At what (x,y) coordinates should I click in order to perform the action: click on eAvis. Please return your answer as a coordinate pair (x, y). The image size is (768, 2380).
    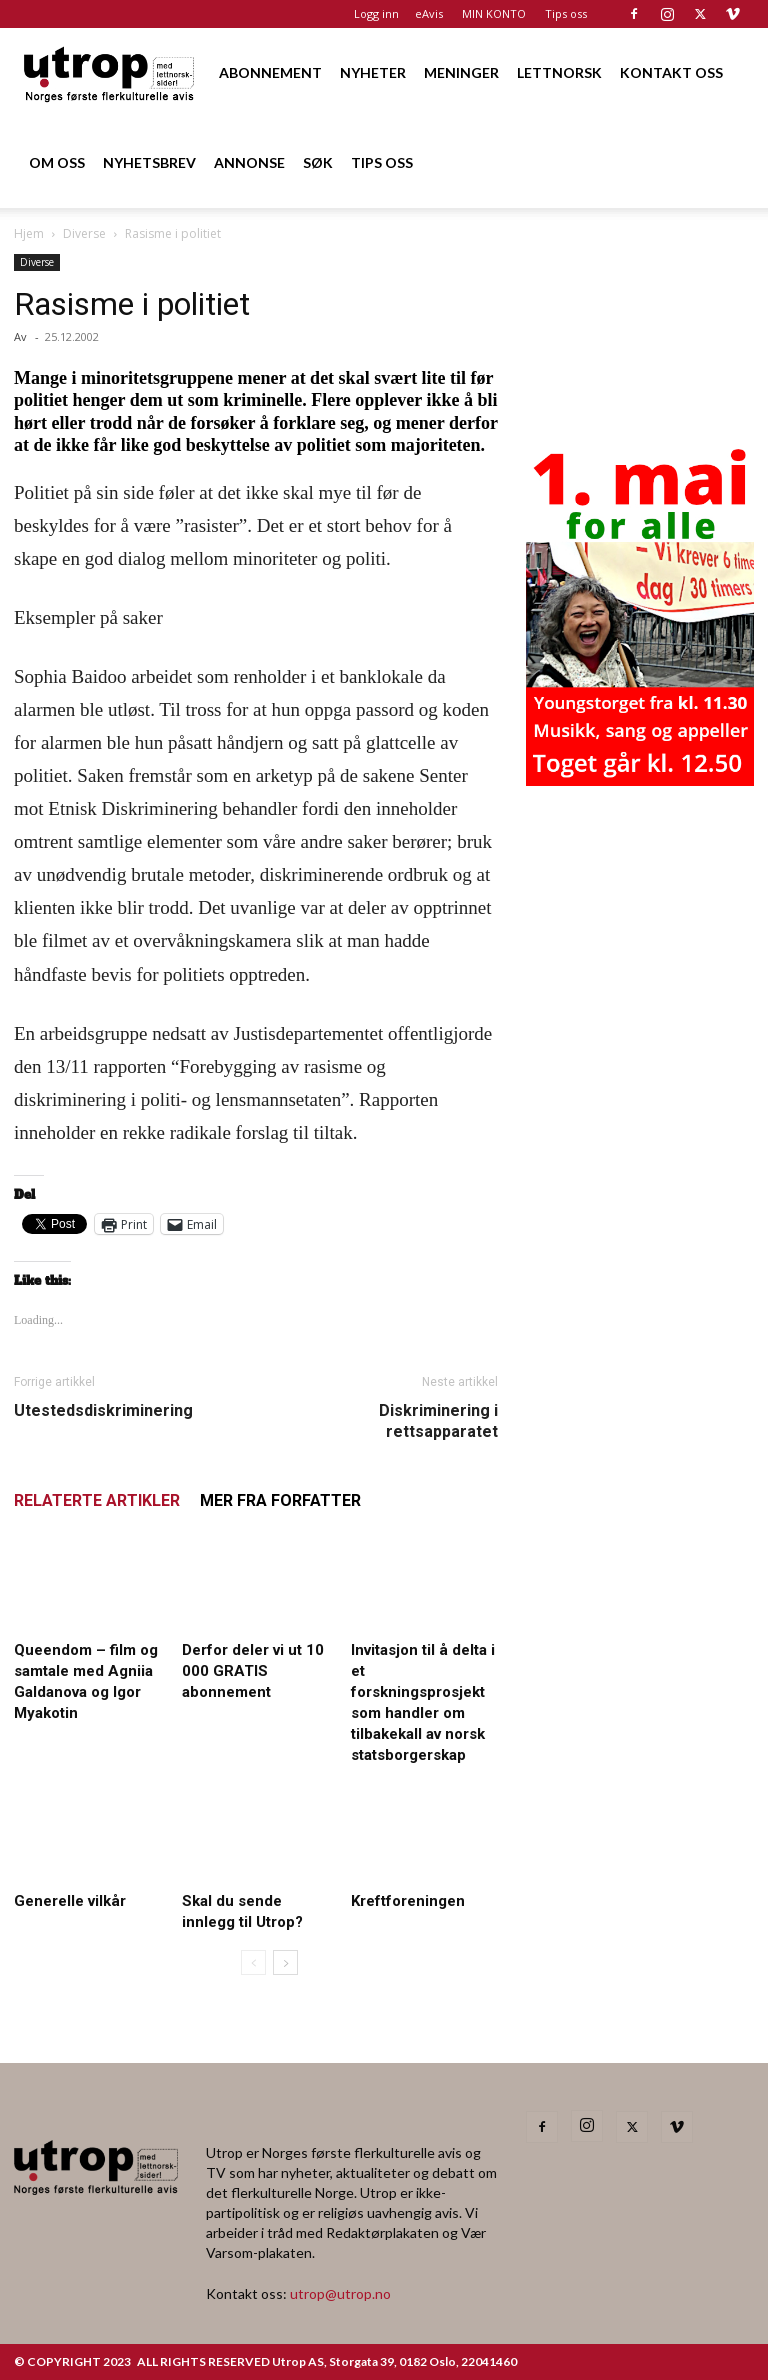
    Looking at the image, I should click on (429, 13).